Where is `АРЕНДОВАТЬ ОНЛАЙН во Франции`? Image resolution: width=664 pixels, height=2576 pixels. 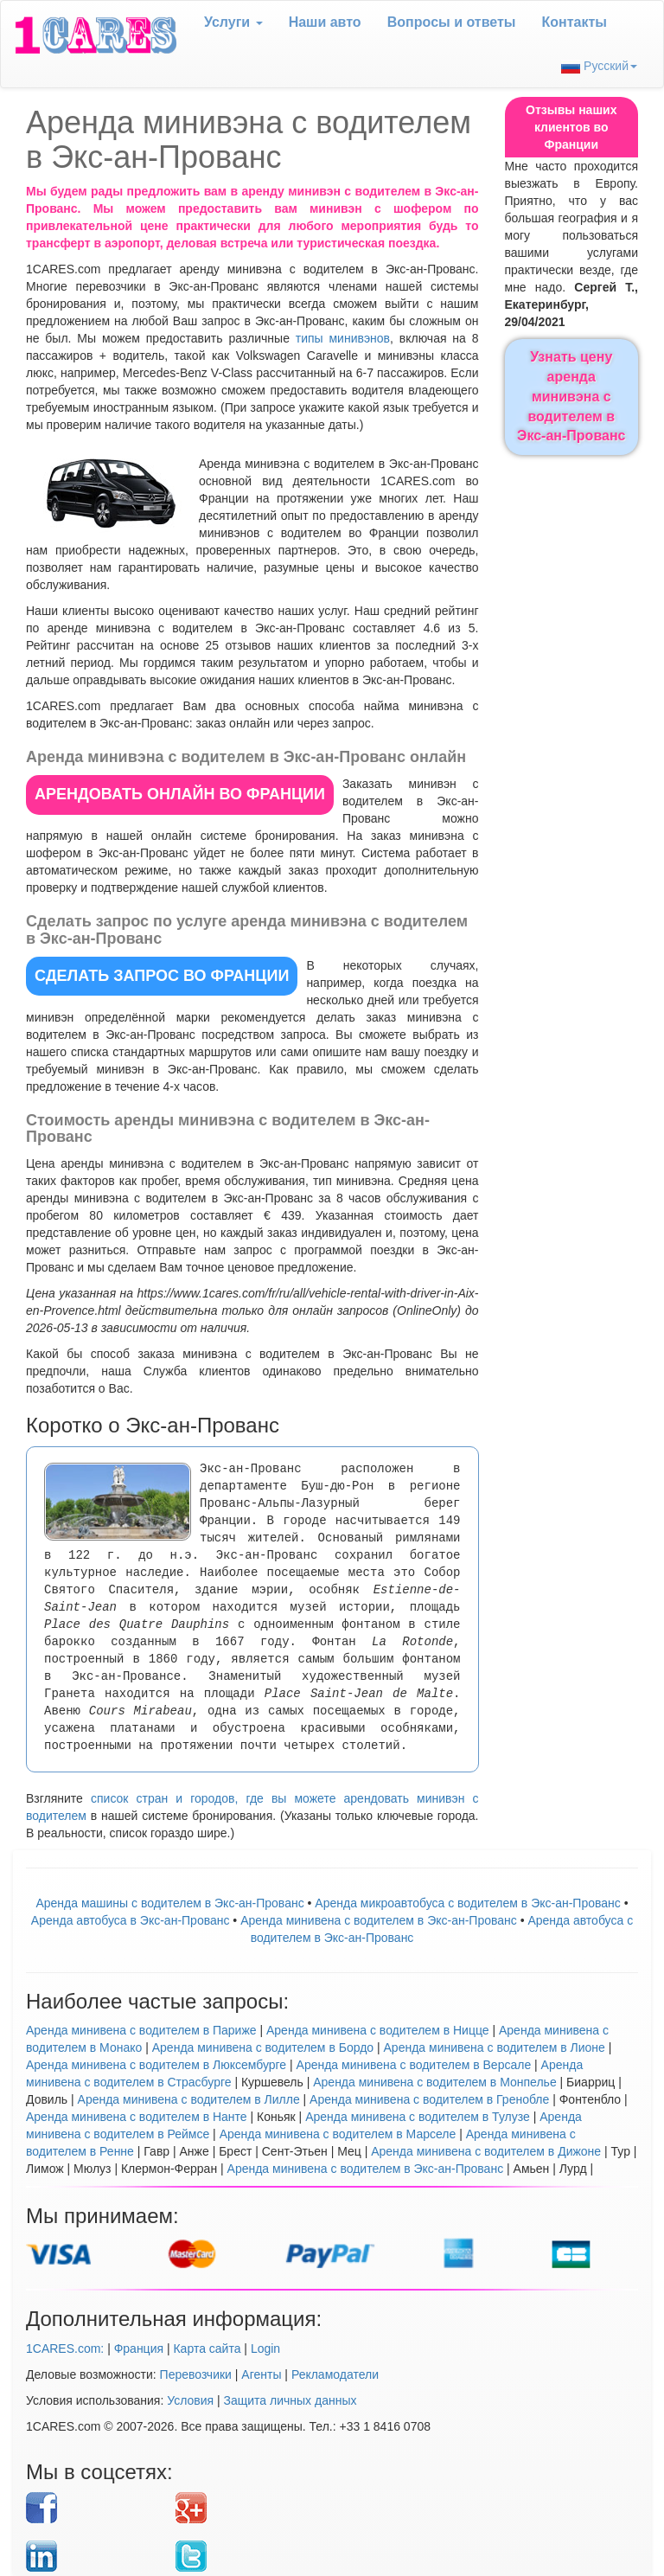 АРЕНДОВАТЬ ОНЛАЙН во Франции is located at coordinates (180, 794).